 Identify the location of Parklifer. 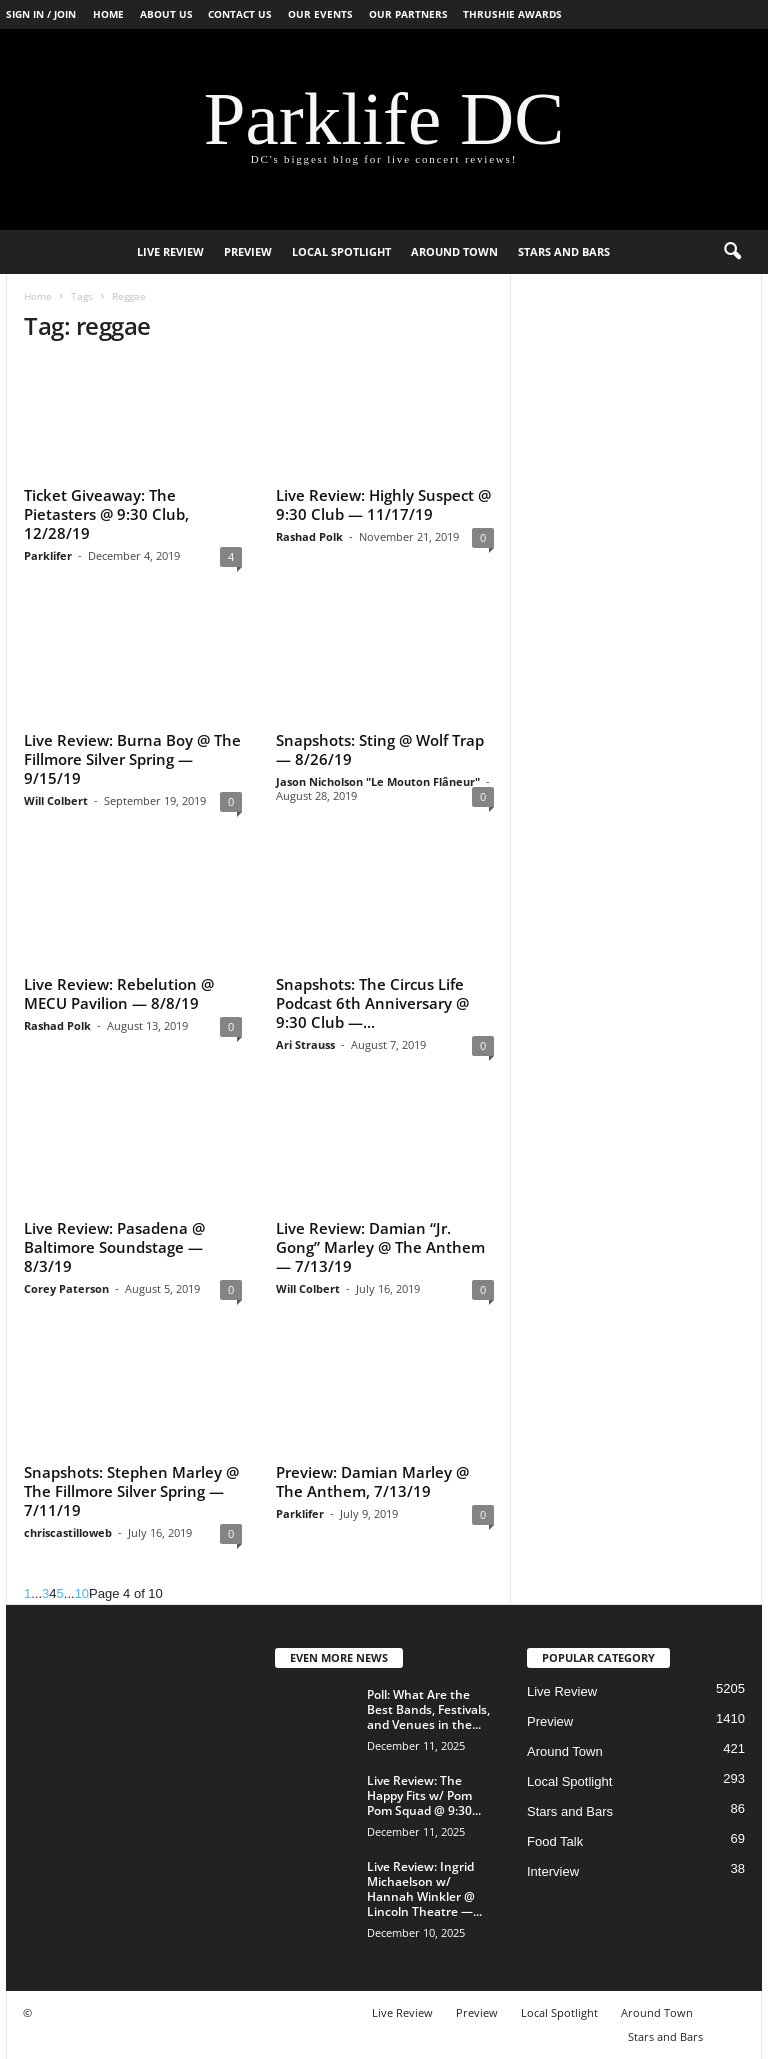
(48, 555).